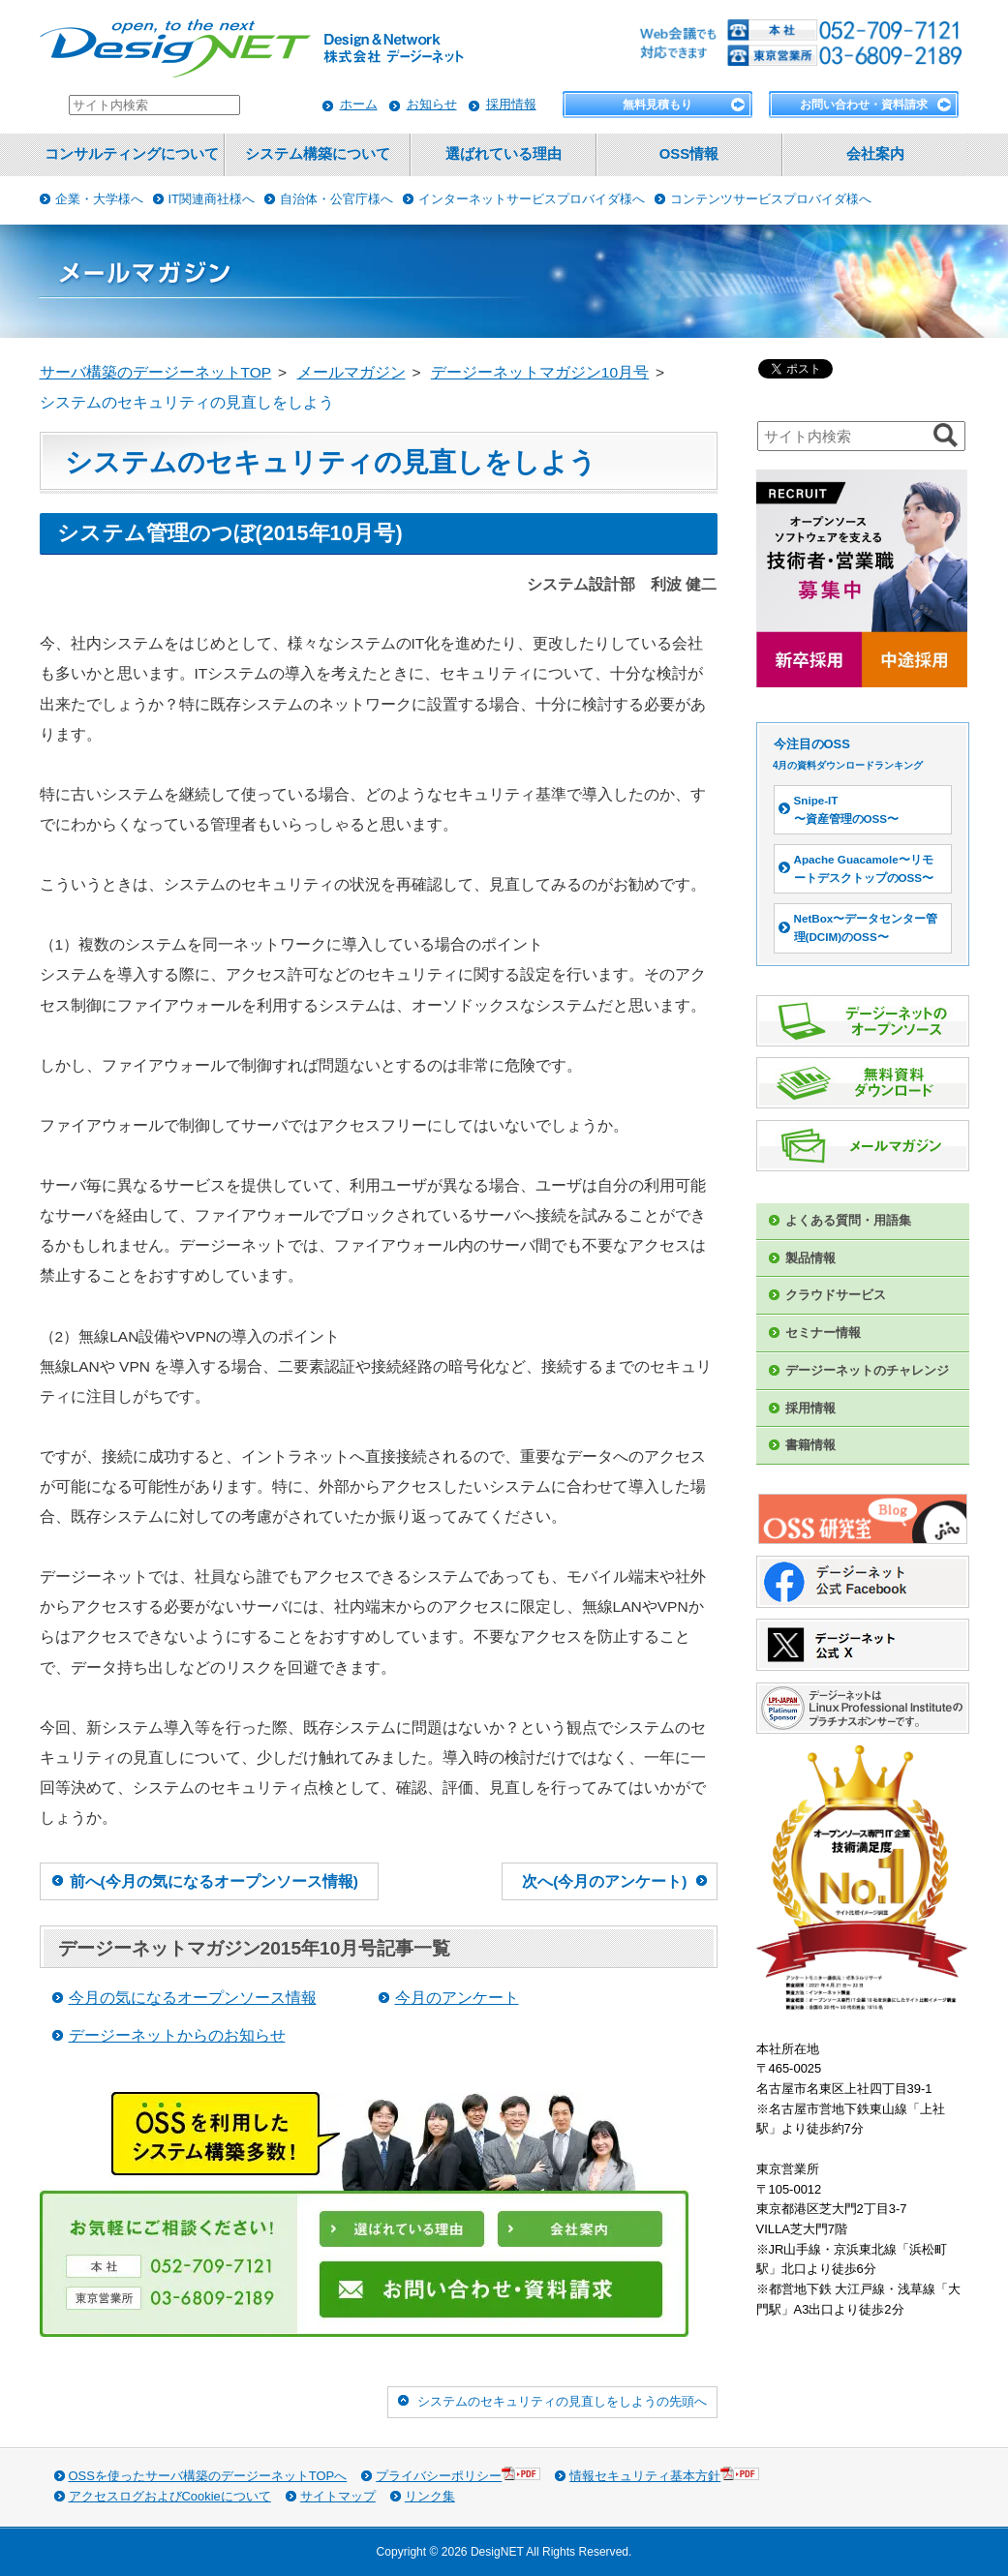 The height and width of the screenshot is (2576, 1008). What do you see at coordinates (664, 2475) in the screenshot?
I see `情報セキュリティ基本方針` at bounding box center [664, 2475].